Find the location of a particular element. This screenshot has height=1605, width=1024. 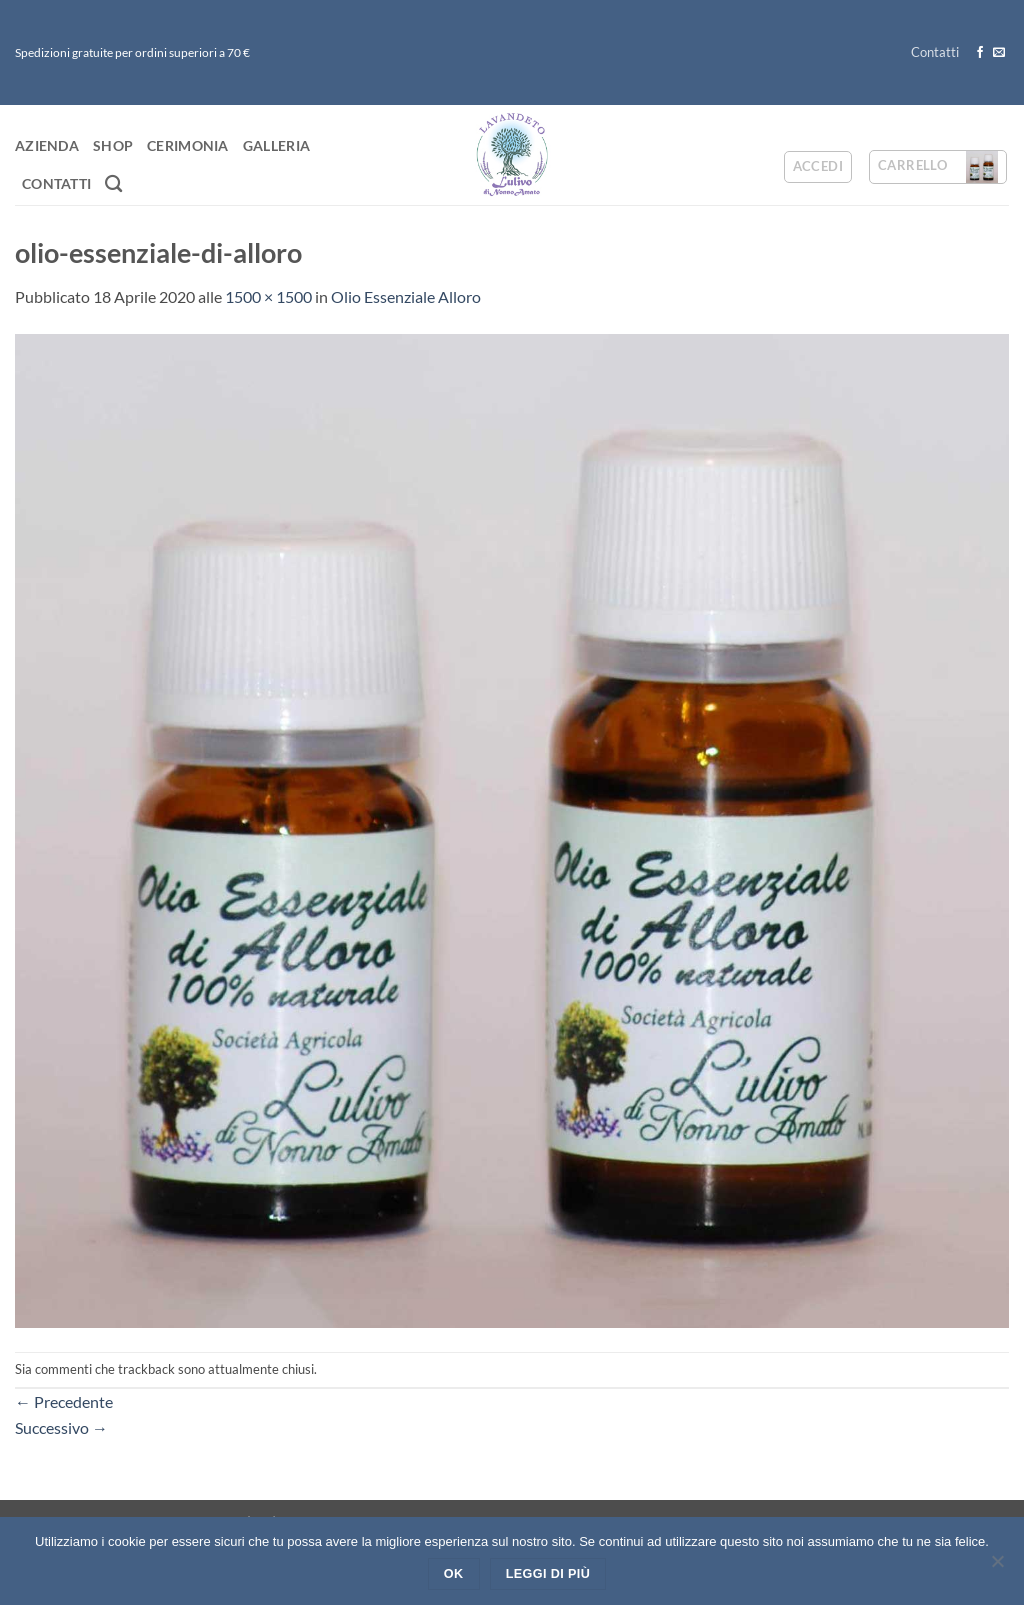

Azienda is located at coordinates (47, 145).